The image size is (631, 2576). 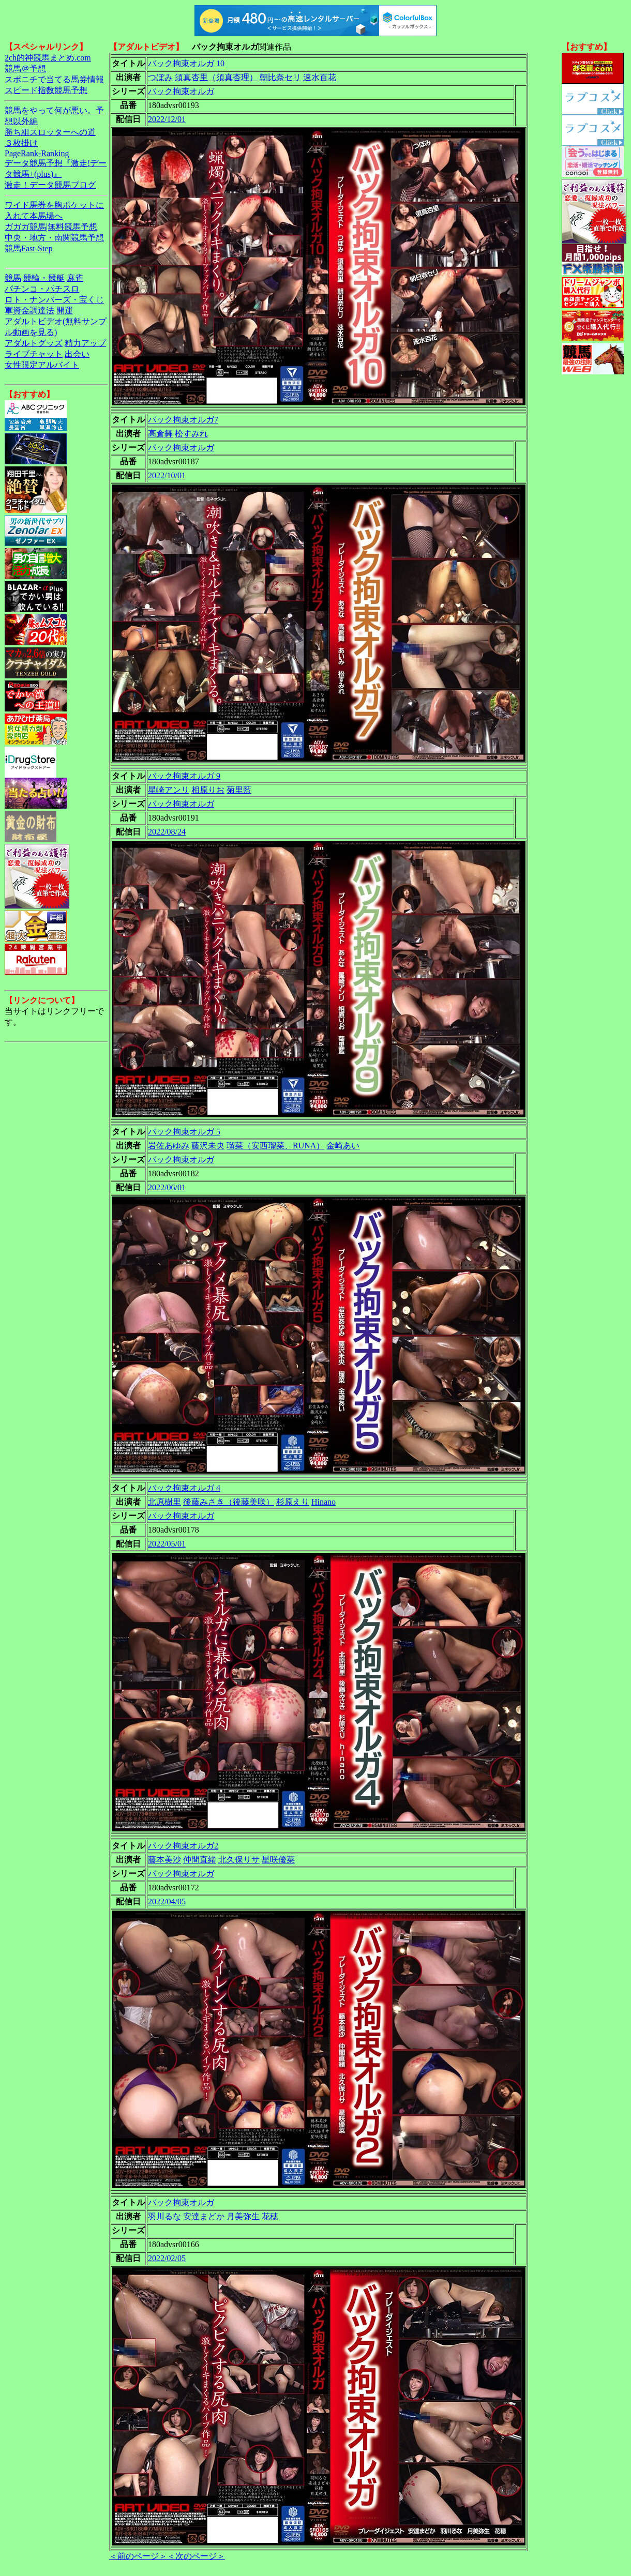 What do you see at coordinates (167, 831) in the screenshot?
I see `2022/08/24` at bounding box center [167, 831].